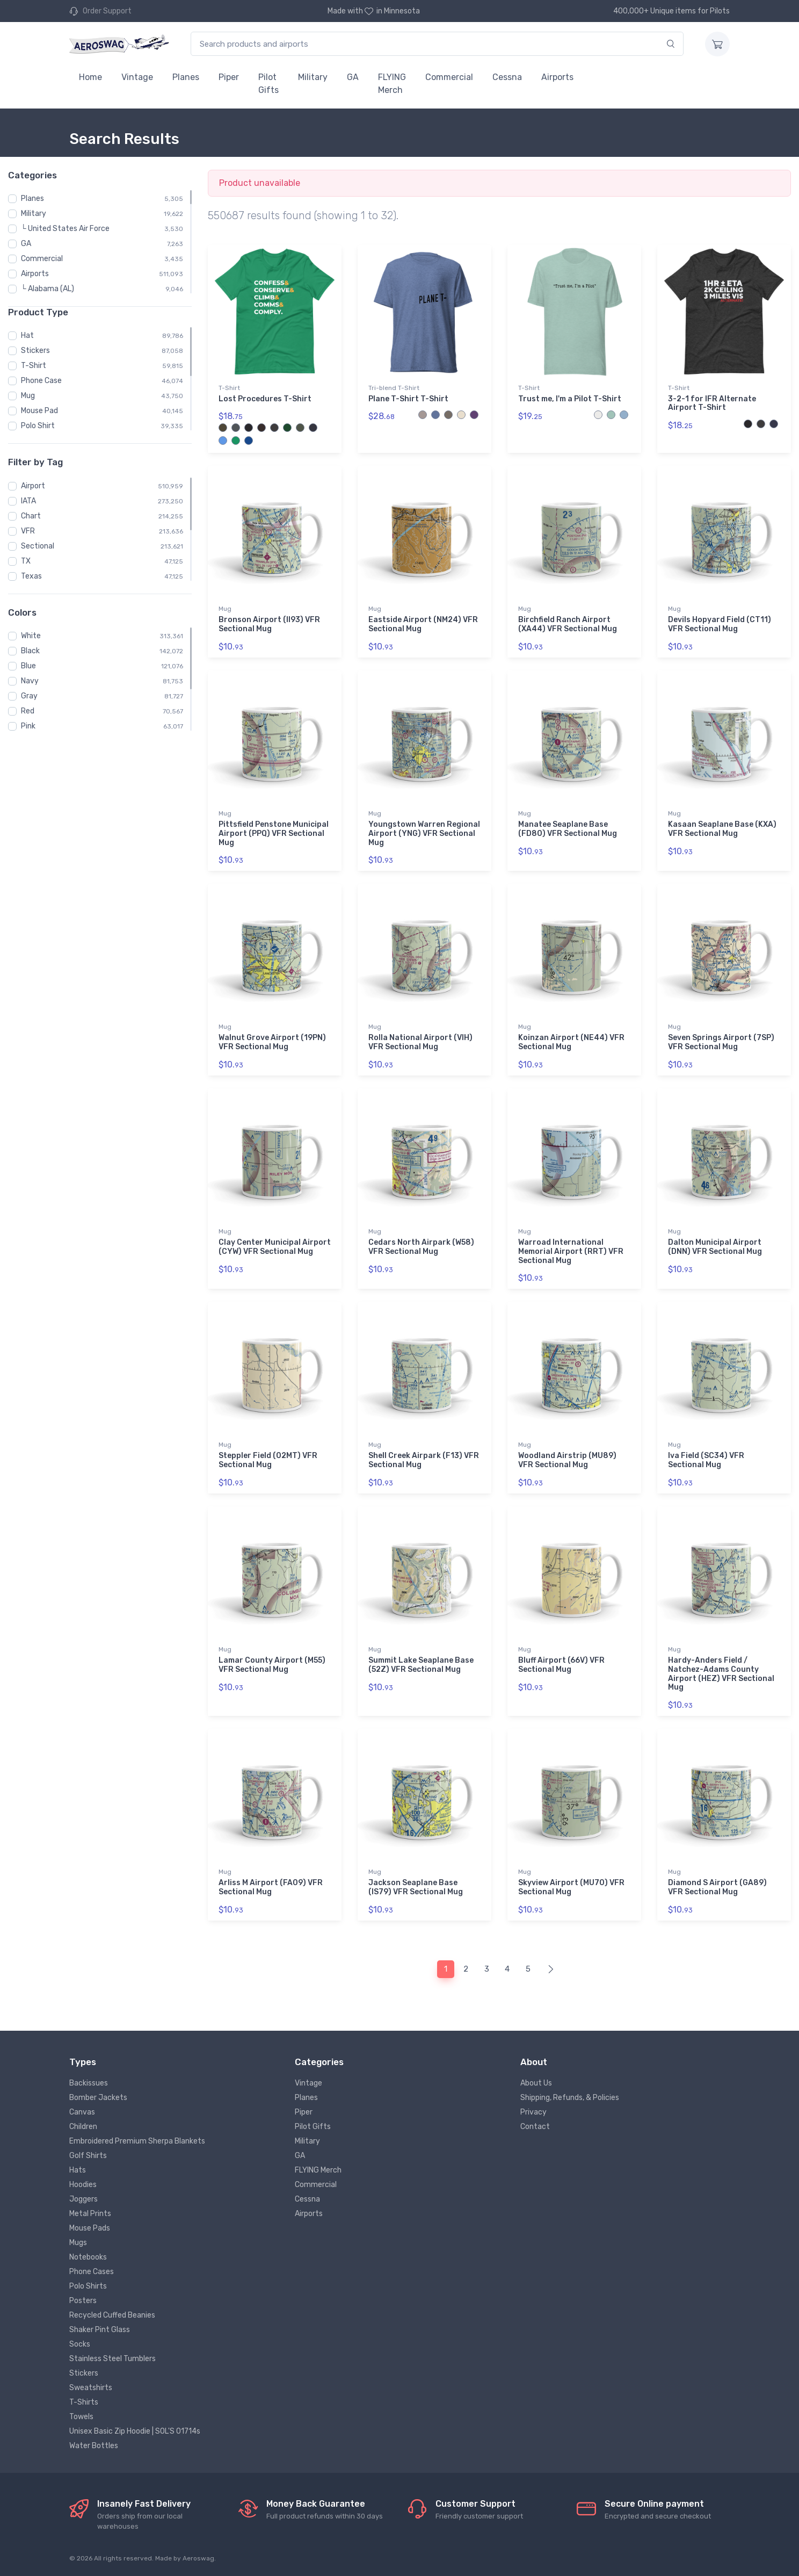  Describe the element at coordinates (91, 2271) in the screenshot. I see `Phone Cases` at that location.